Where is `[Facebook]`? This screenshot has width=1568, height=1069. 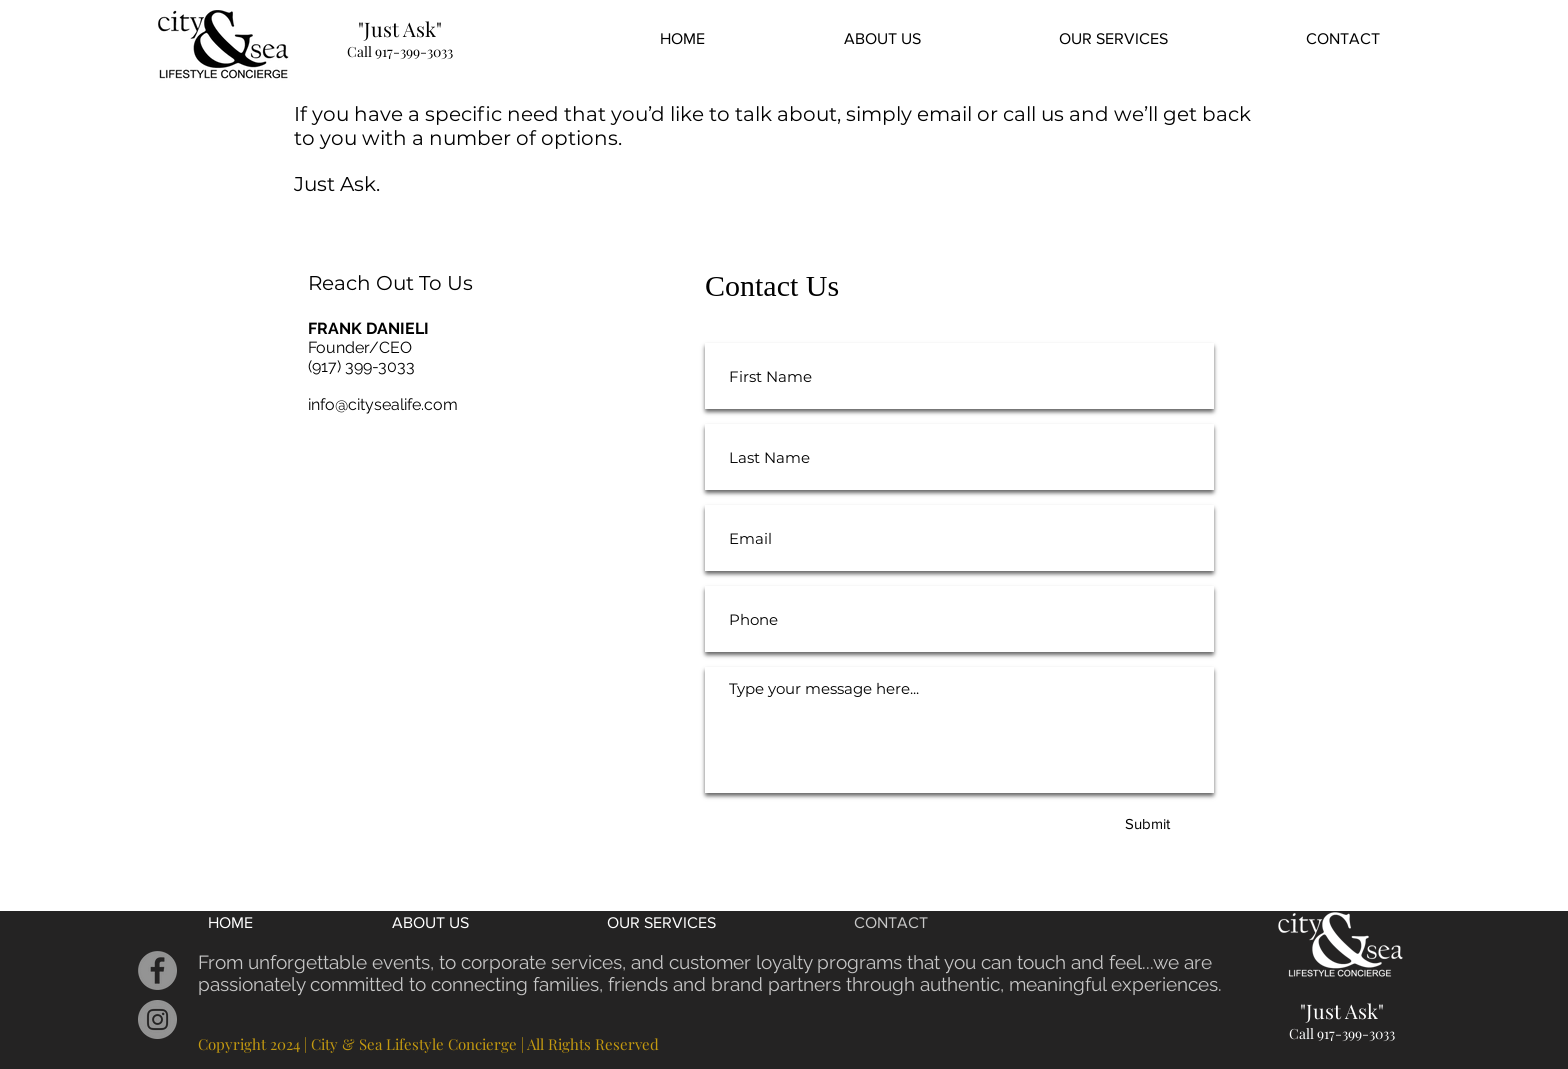
[Facebook] is located at coordinates (157, 970).